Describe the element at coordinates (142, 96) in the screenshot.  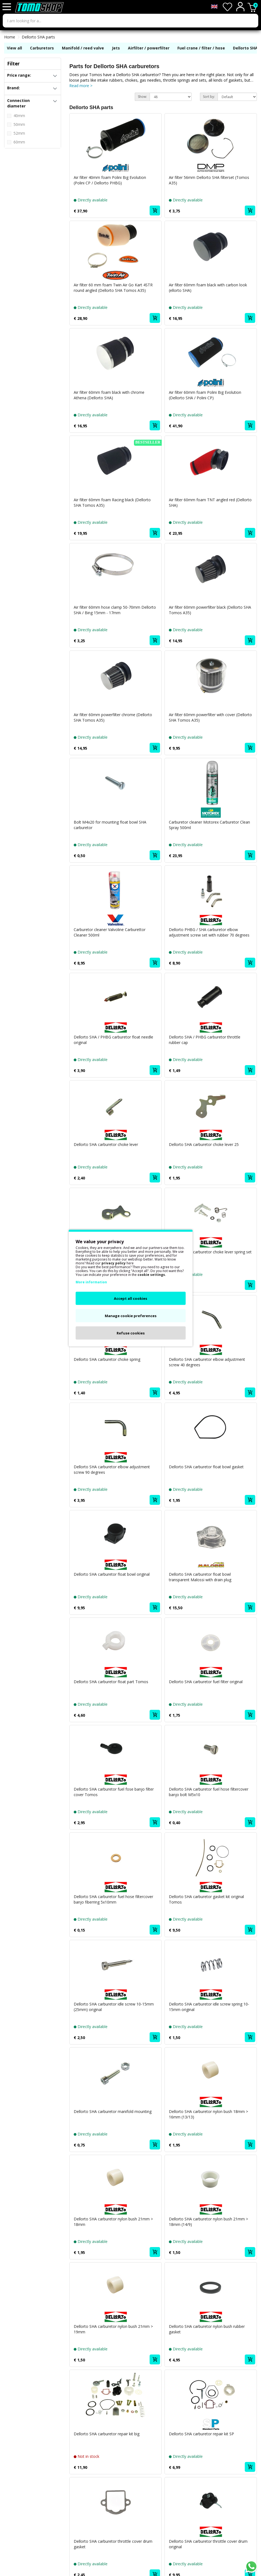
I see `Show:` at that location.